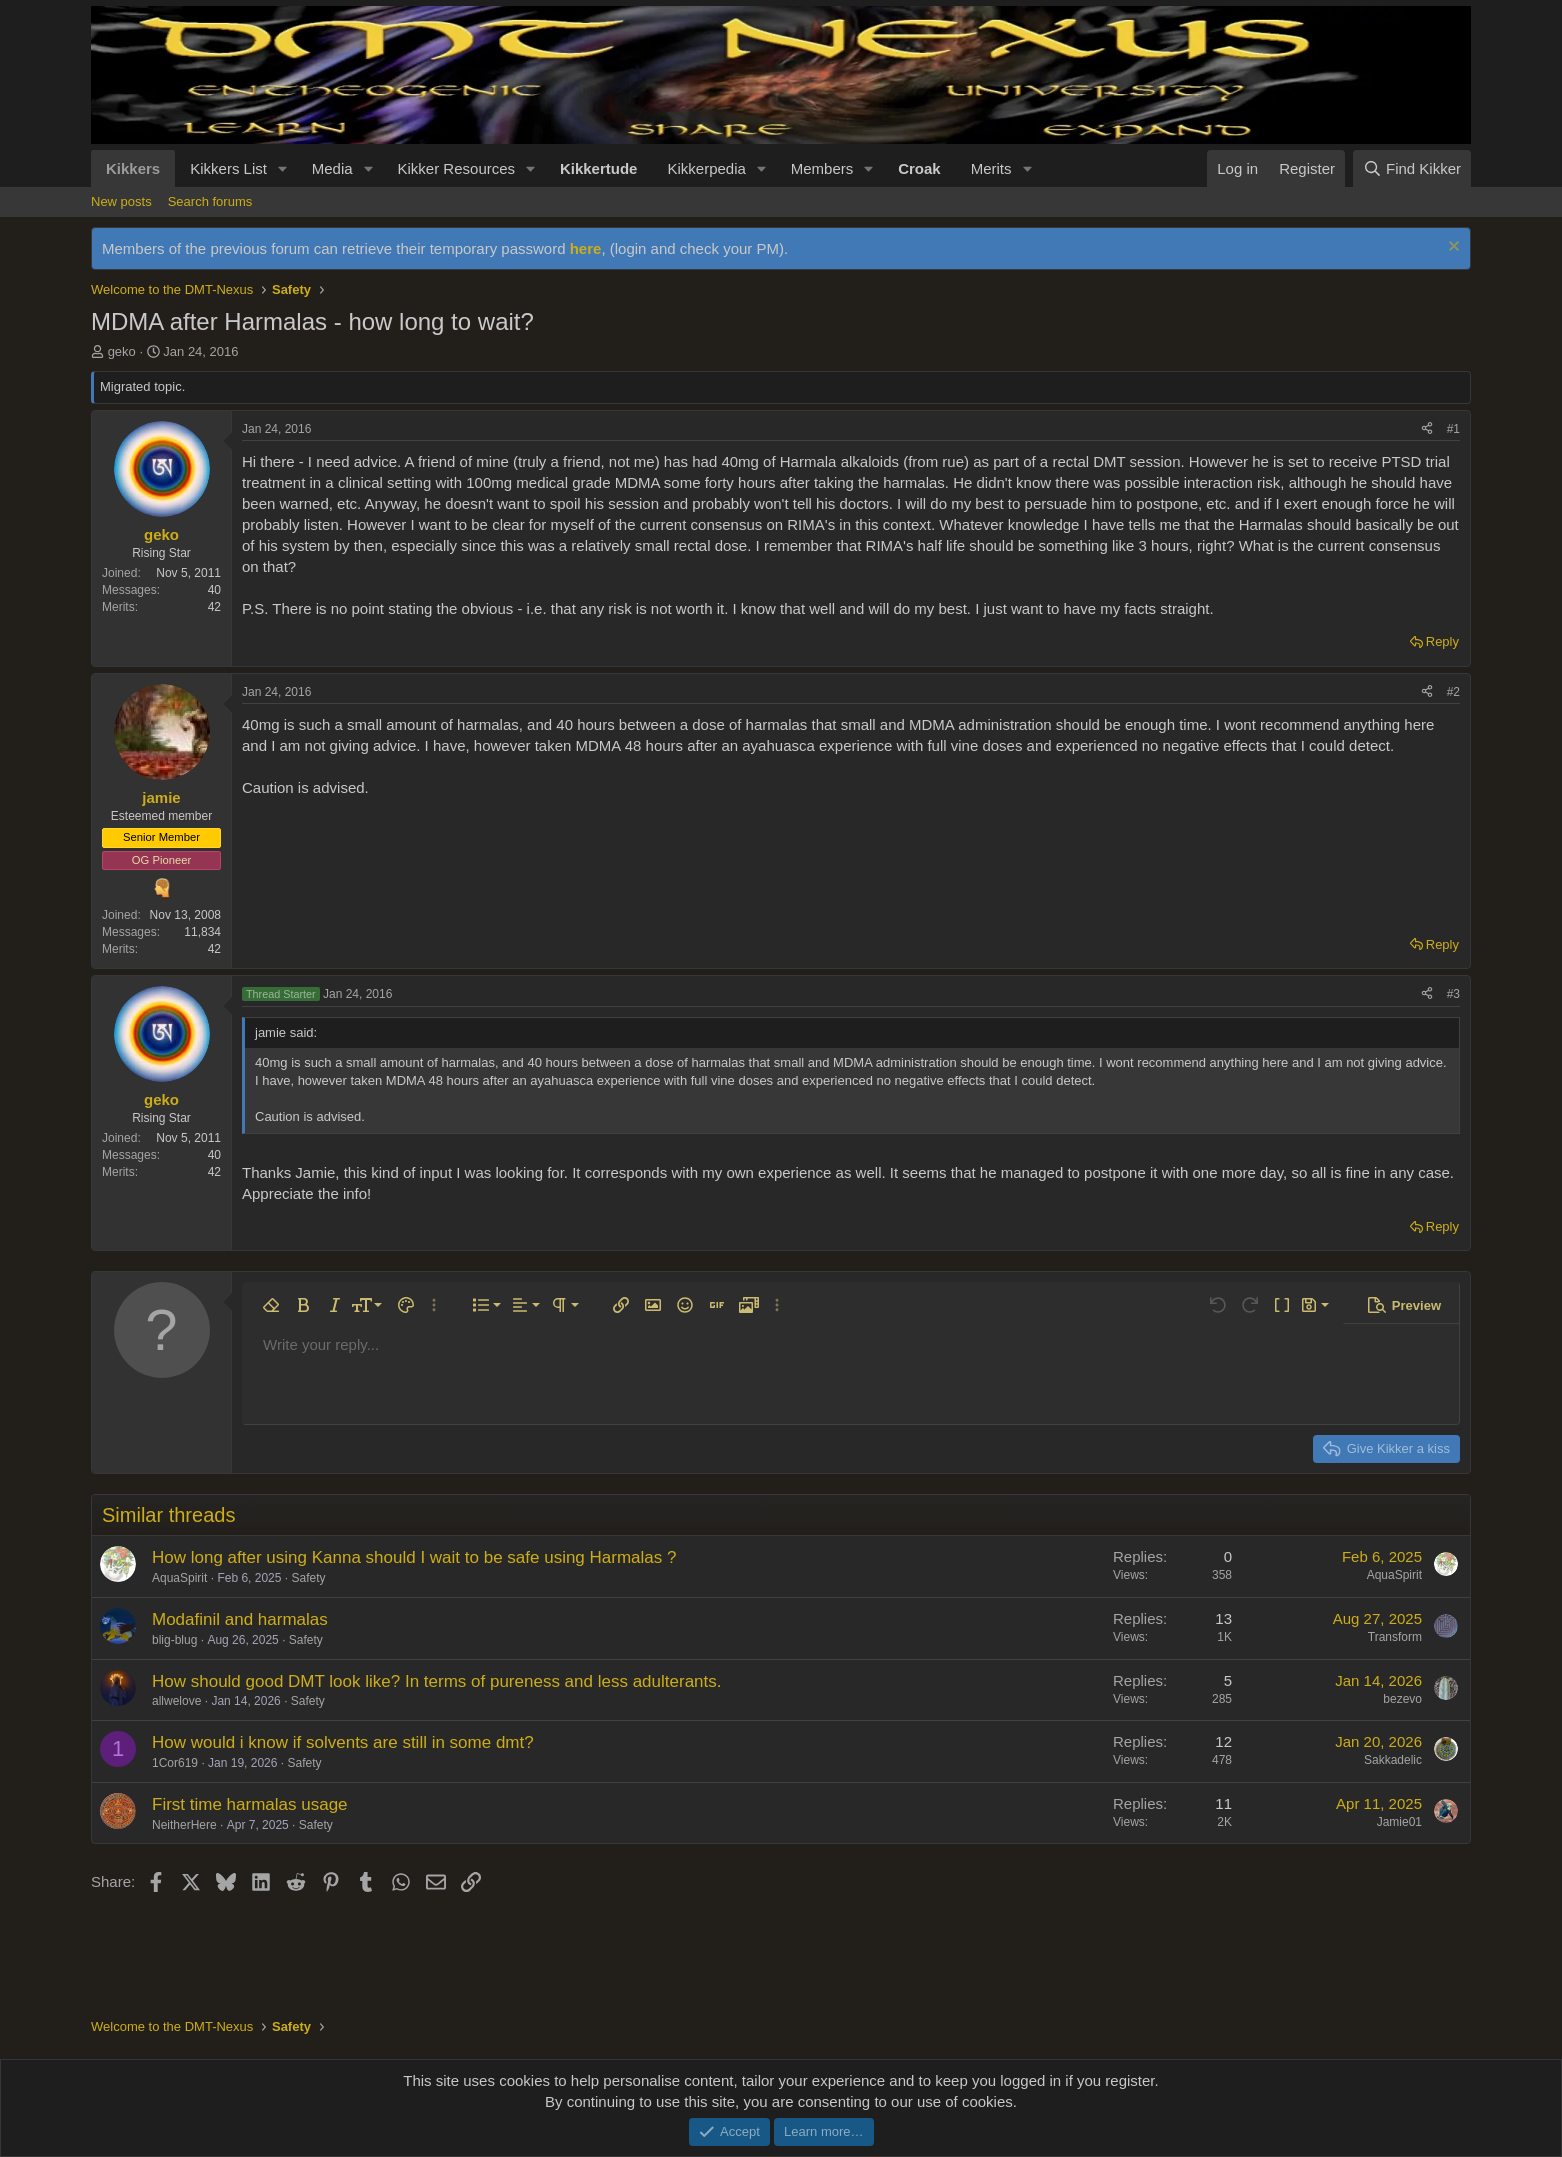  Describe the element at coordinates (1453, 994) in the screenshot. I see `#3` at that location.